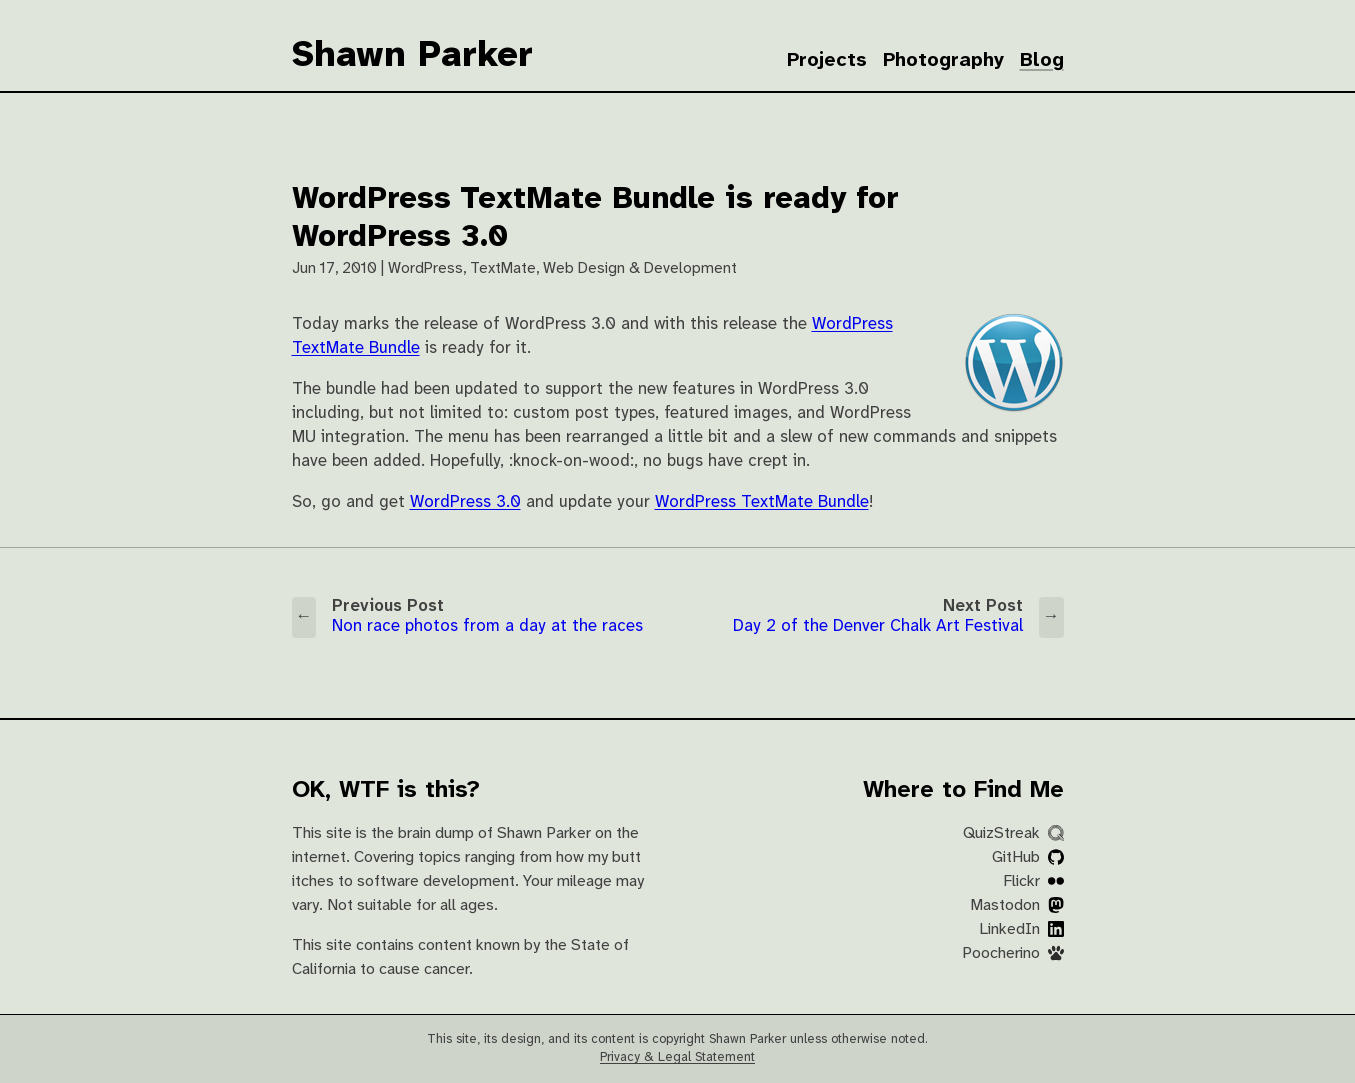 The width and height of the screenshot is (1355, 1083). Describe the element at coordinates (677, 1057) in the screenshot. I see `Privacy & Legal Statement` at that location.